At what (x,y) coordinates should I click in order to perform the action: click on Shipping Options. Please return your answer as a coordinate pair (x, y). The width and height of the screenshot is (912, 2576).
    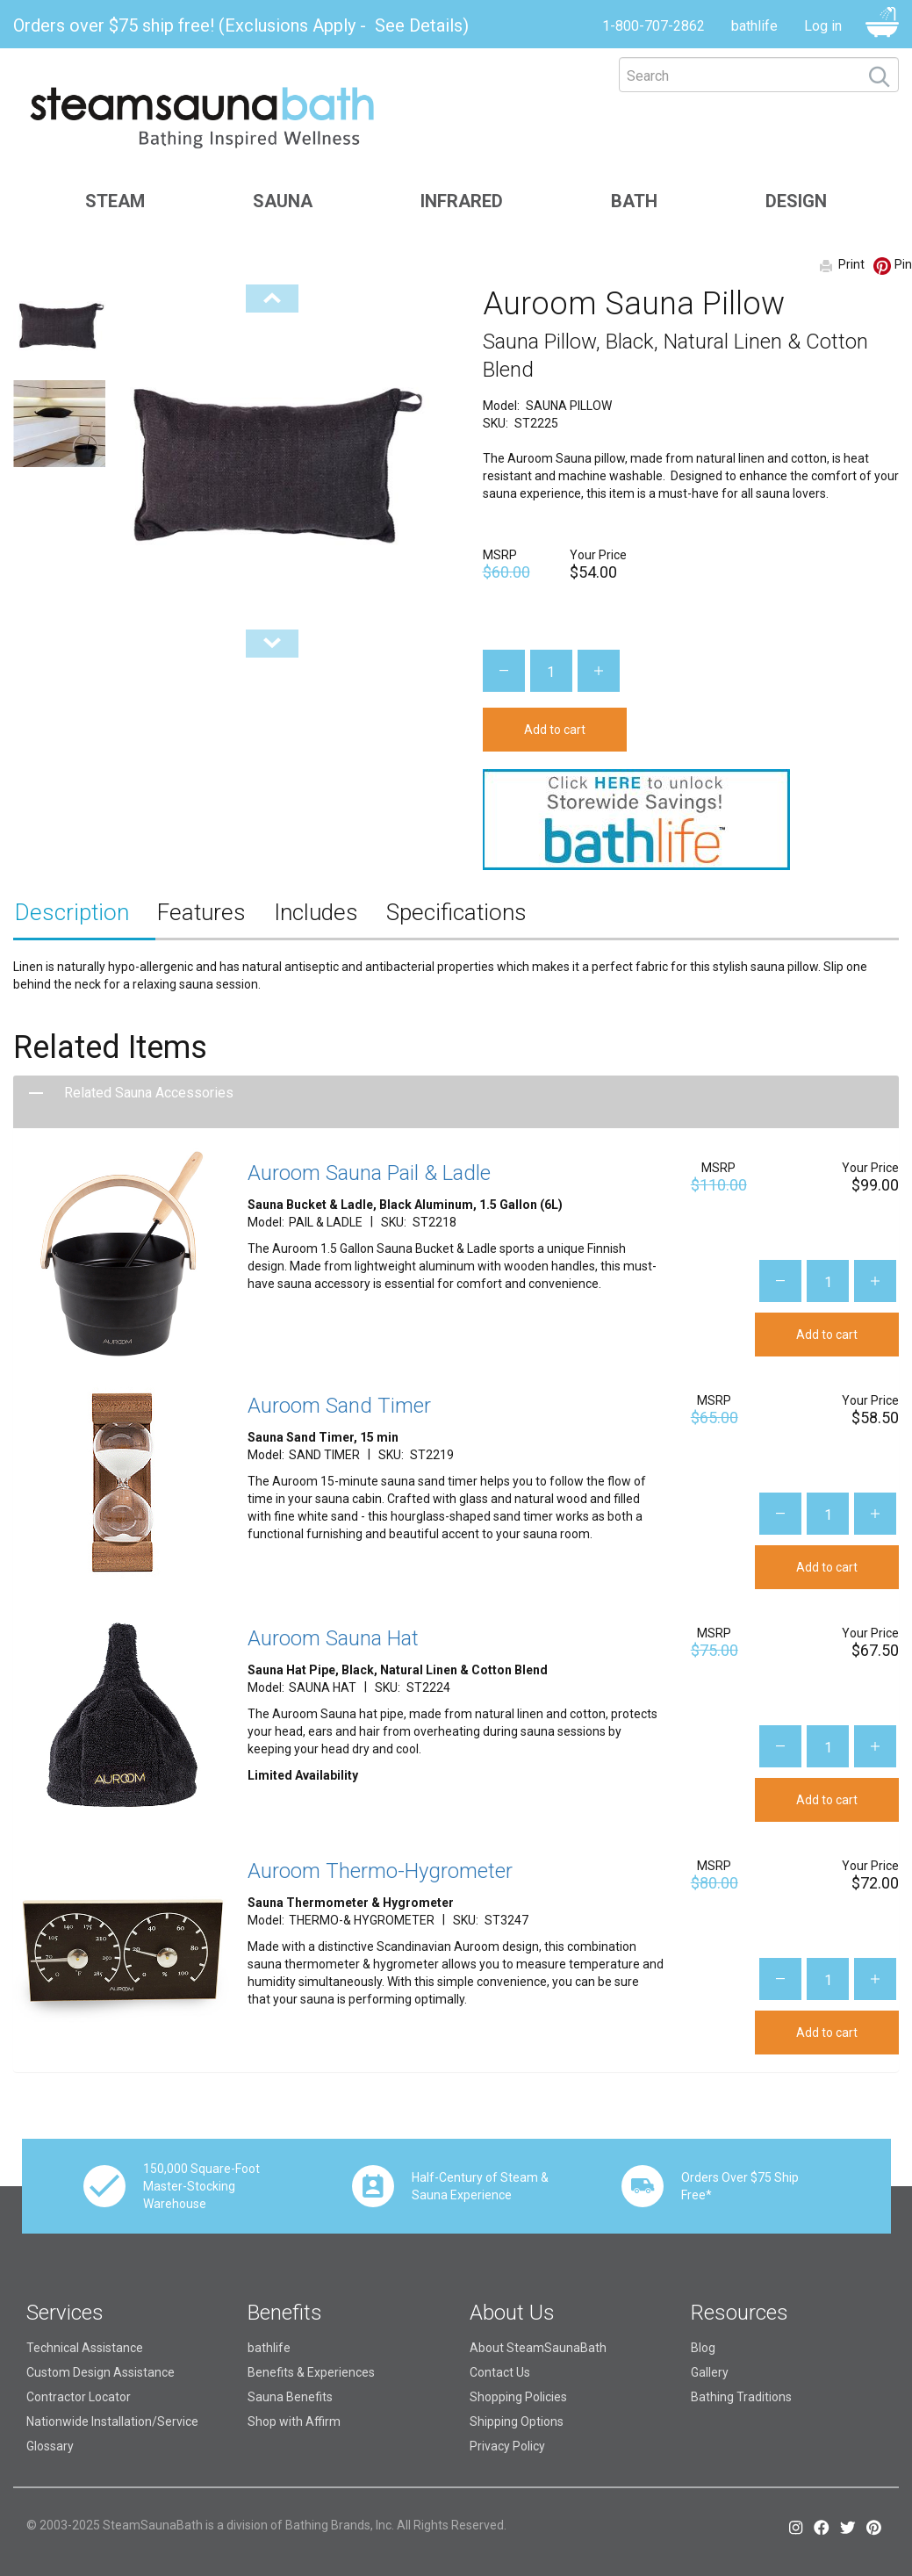
    Looking at the image, I should click on (517, 2421).